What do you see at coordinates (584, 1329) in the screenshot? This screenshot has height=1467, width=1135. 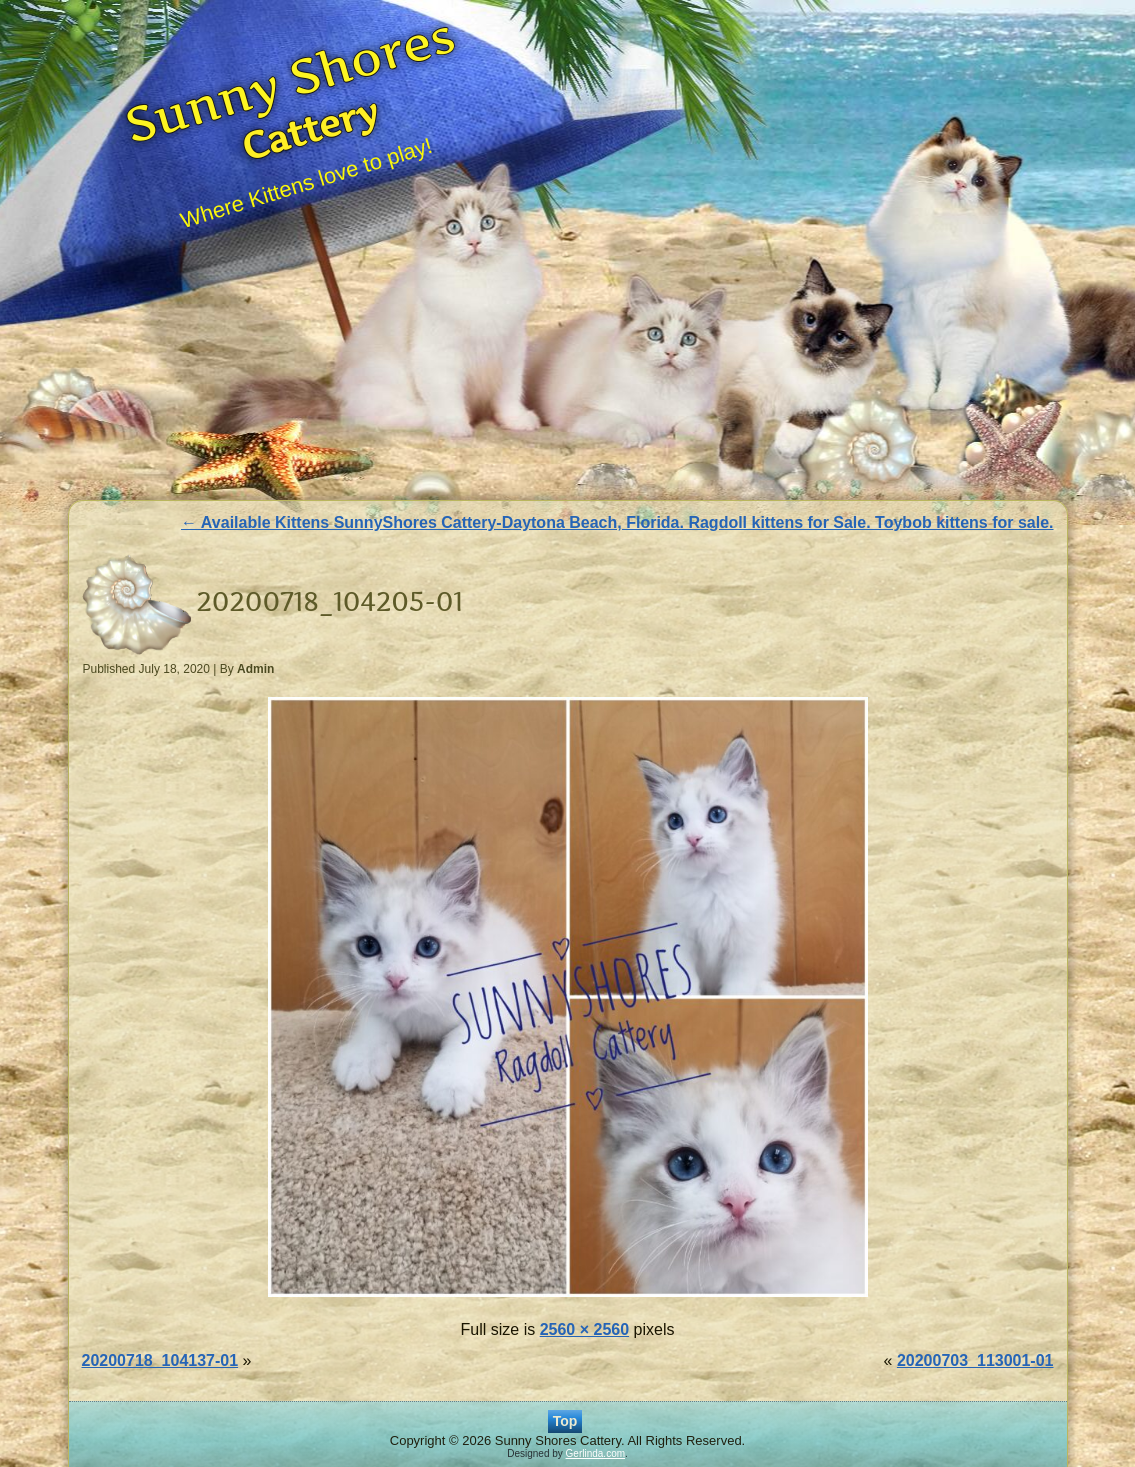 I see `2560 × 2560` at bounding box center [584, 1329].